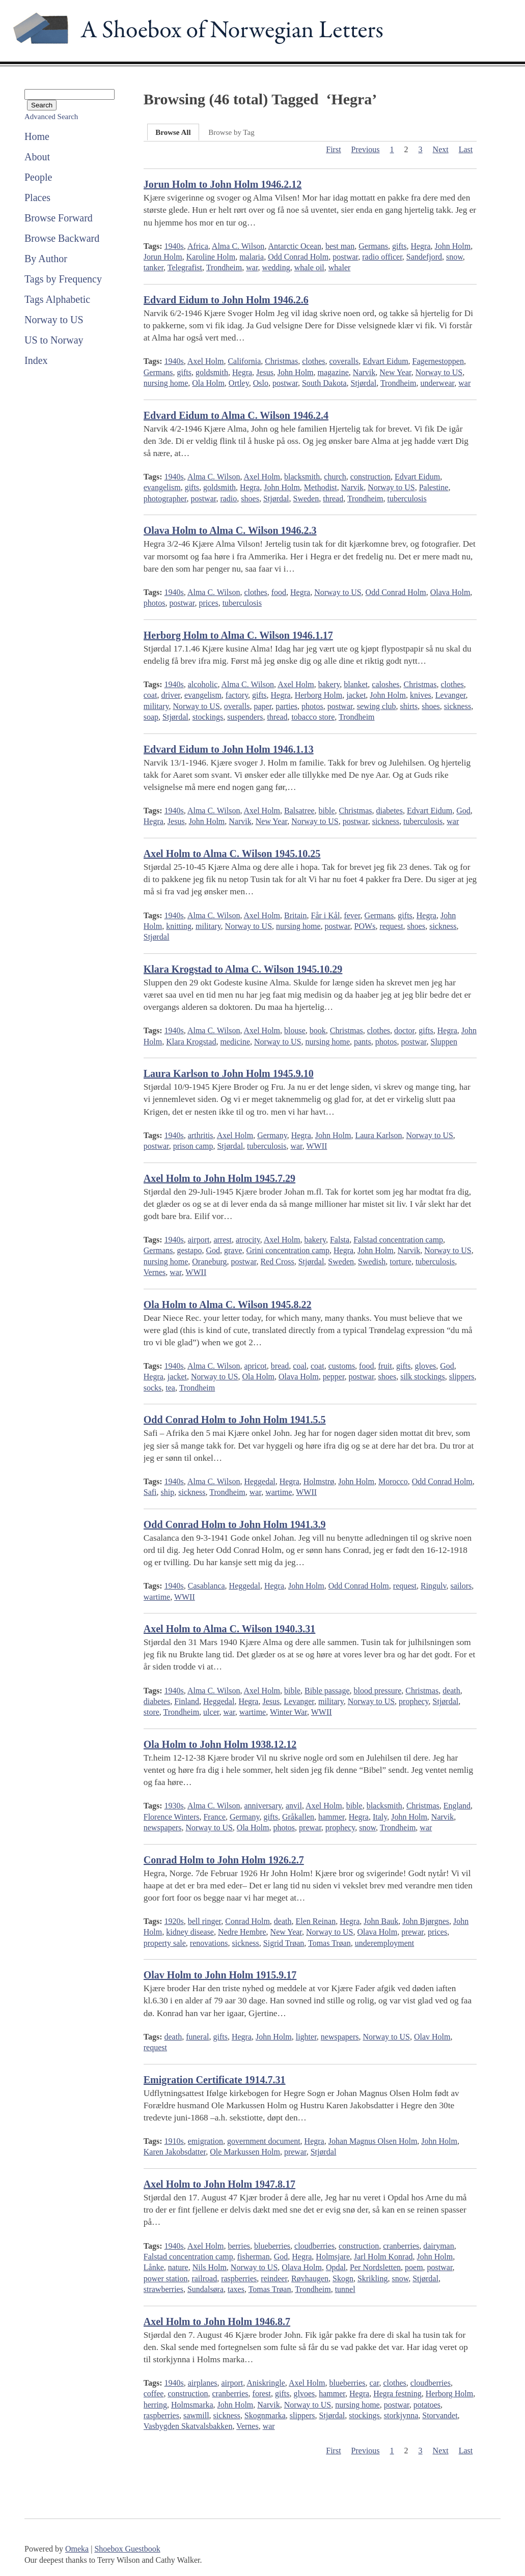  I want to click on Casablanca, so click(206, 1585).